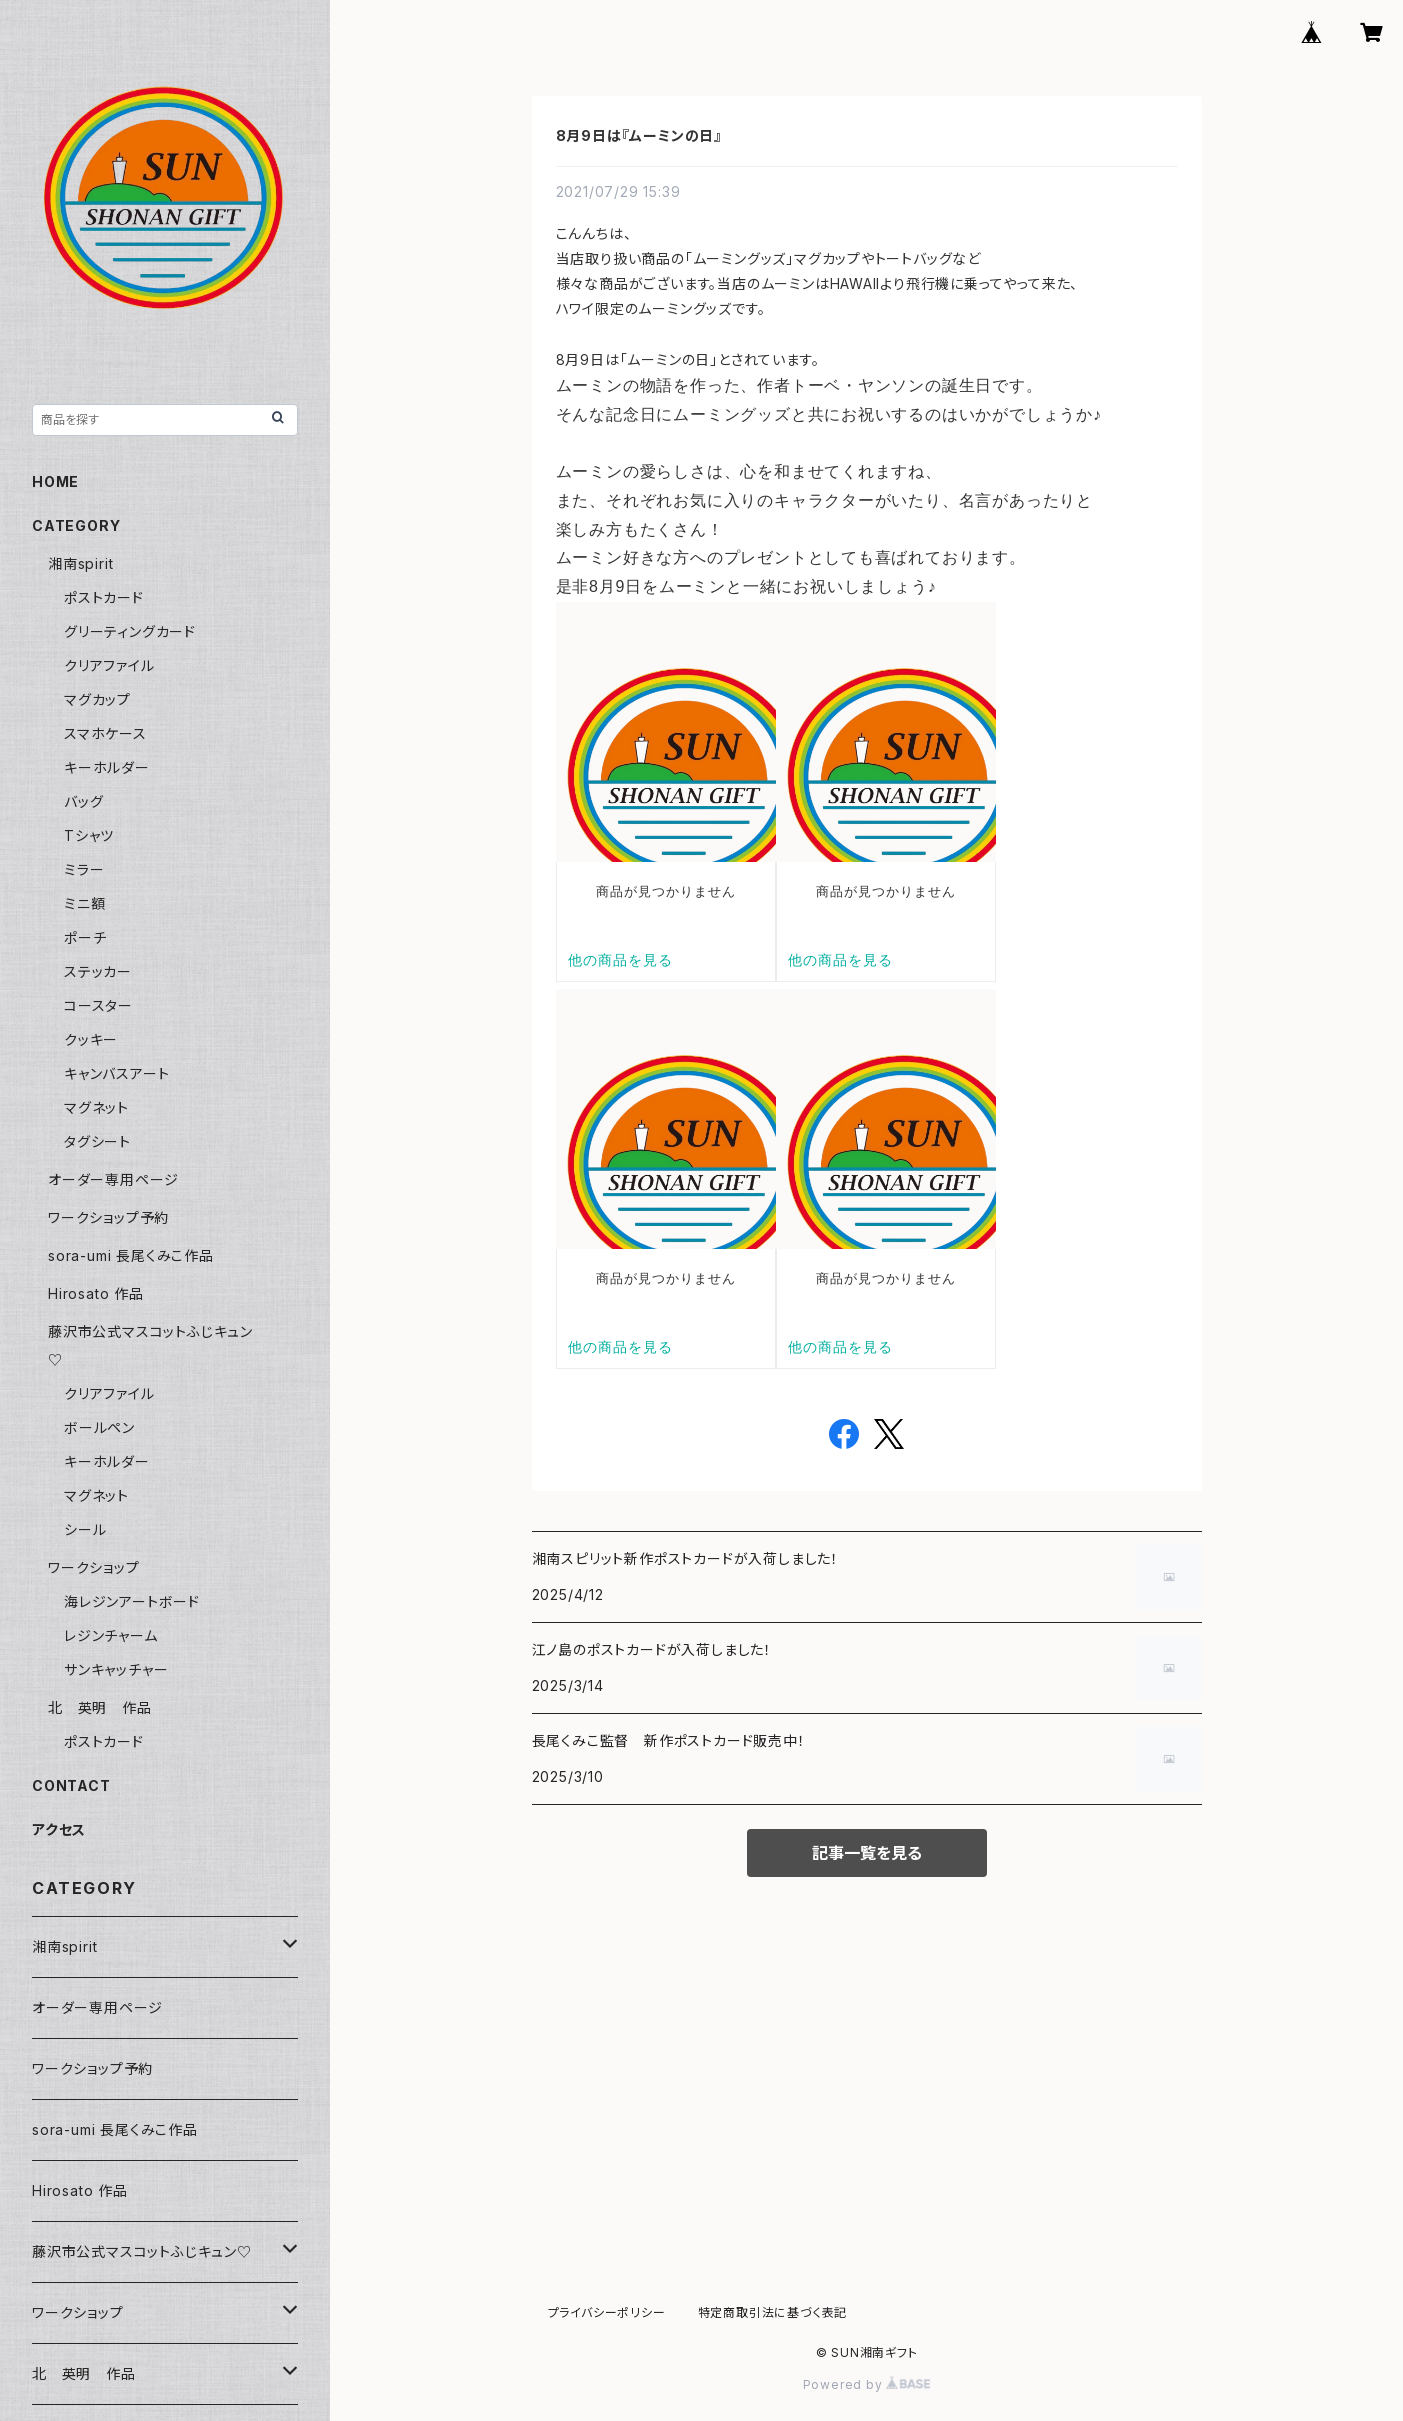 Image resolution: width=1403 pixels, height=2421 pixels. I want to click on ステッカー, so click(98, 971).